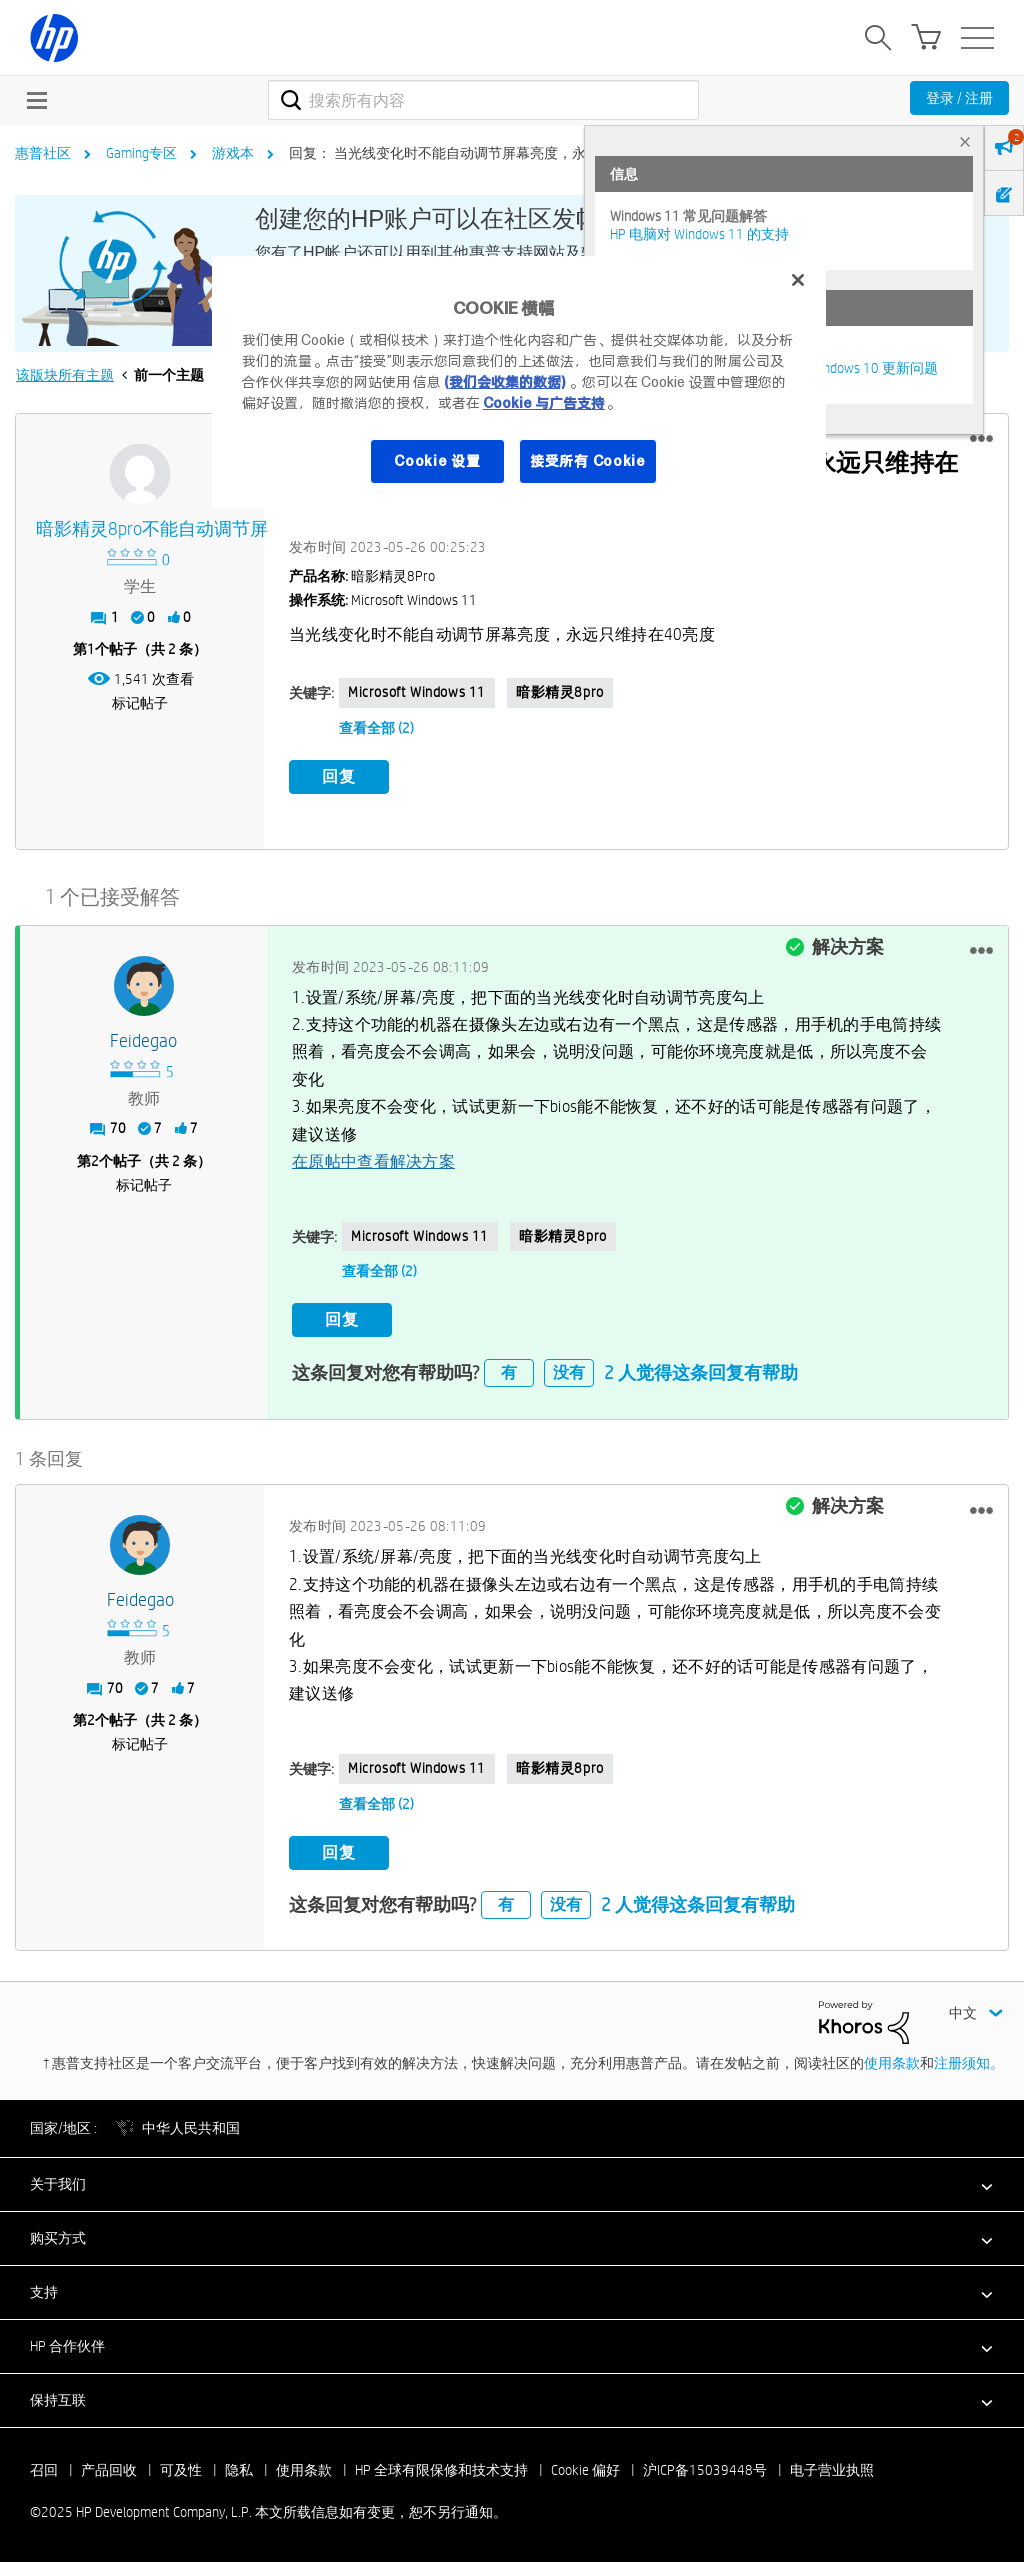 The height and width of the screenshot is (2562, 1024). Describe the element at coordinates (376, 728) in the screenshot. I see `查看全部 (2)` at that location.